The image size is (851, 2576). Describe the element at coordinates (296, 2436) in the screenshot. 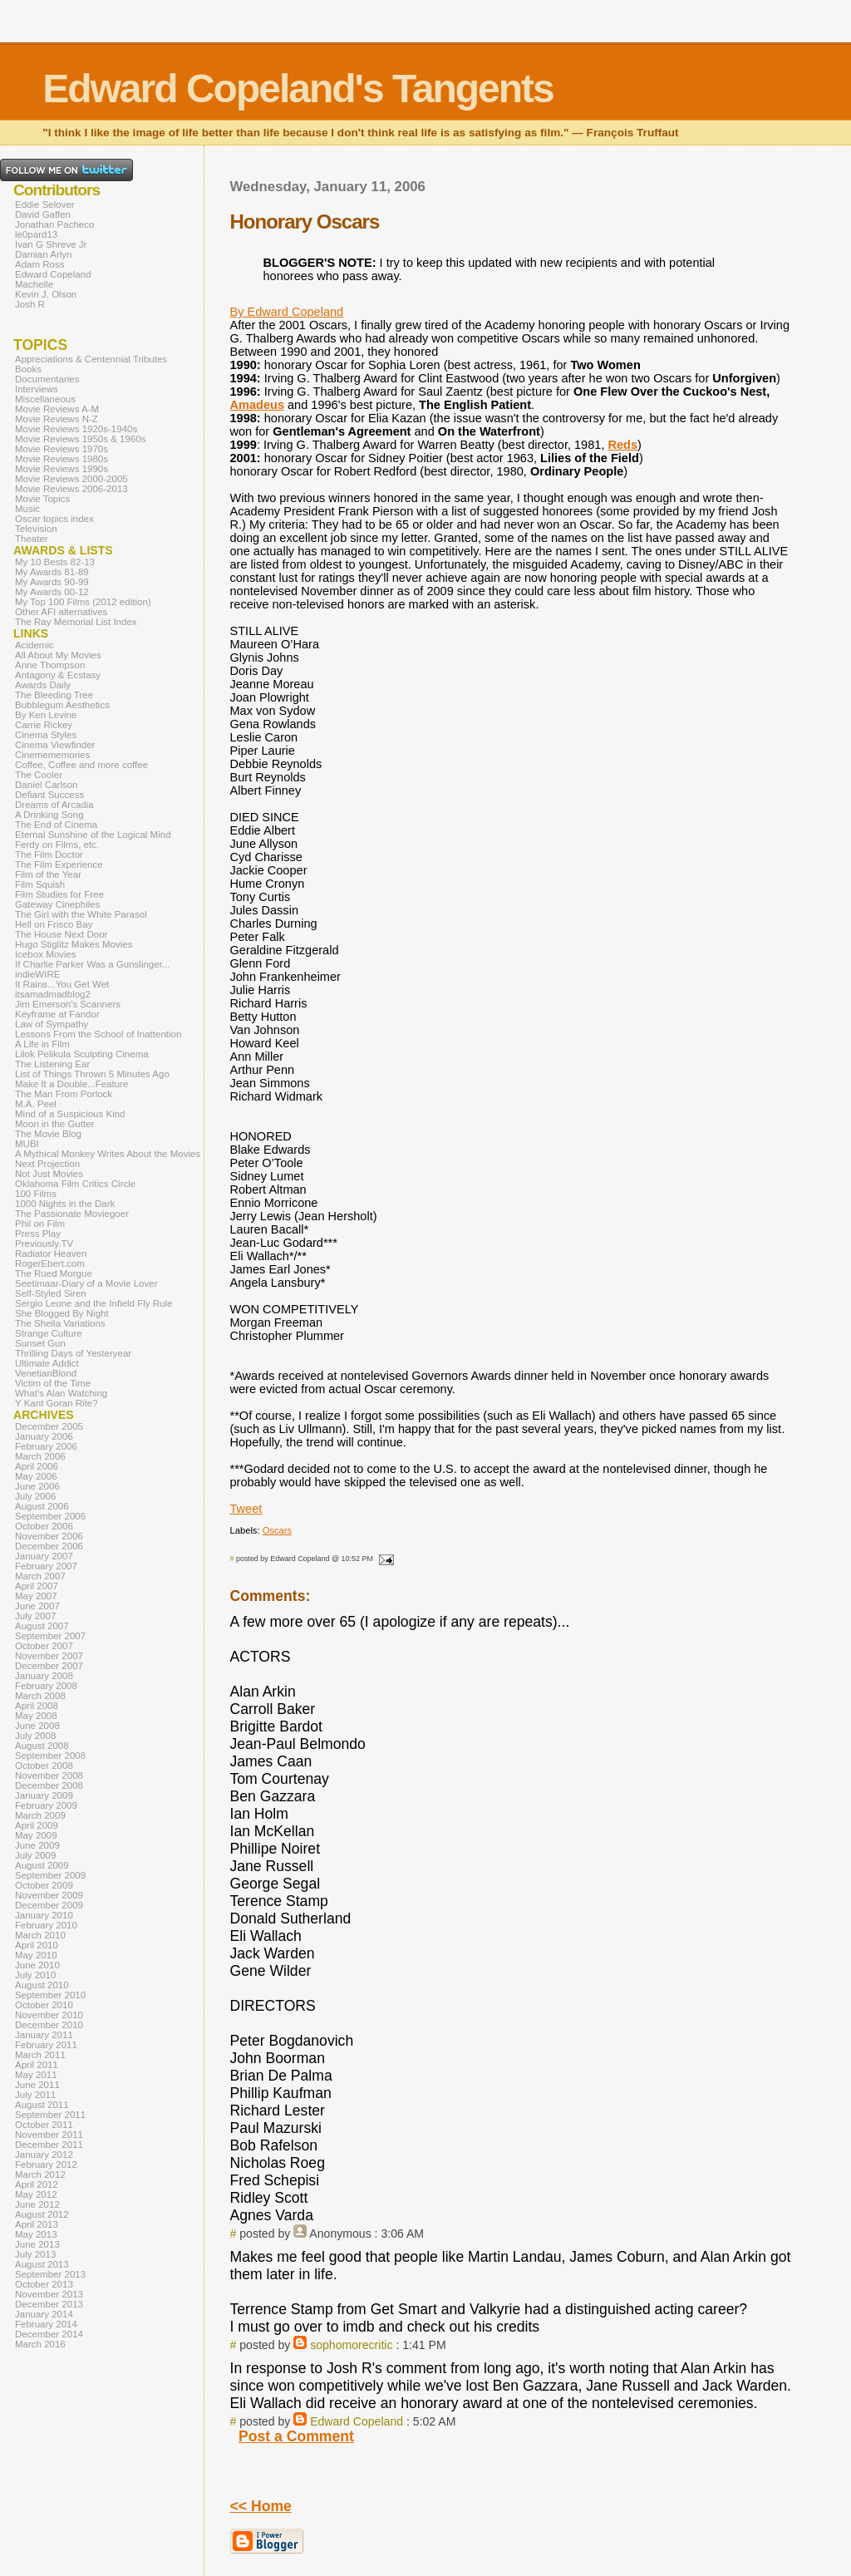

I see `Post a Comment` at that location.